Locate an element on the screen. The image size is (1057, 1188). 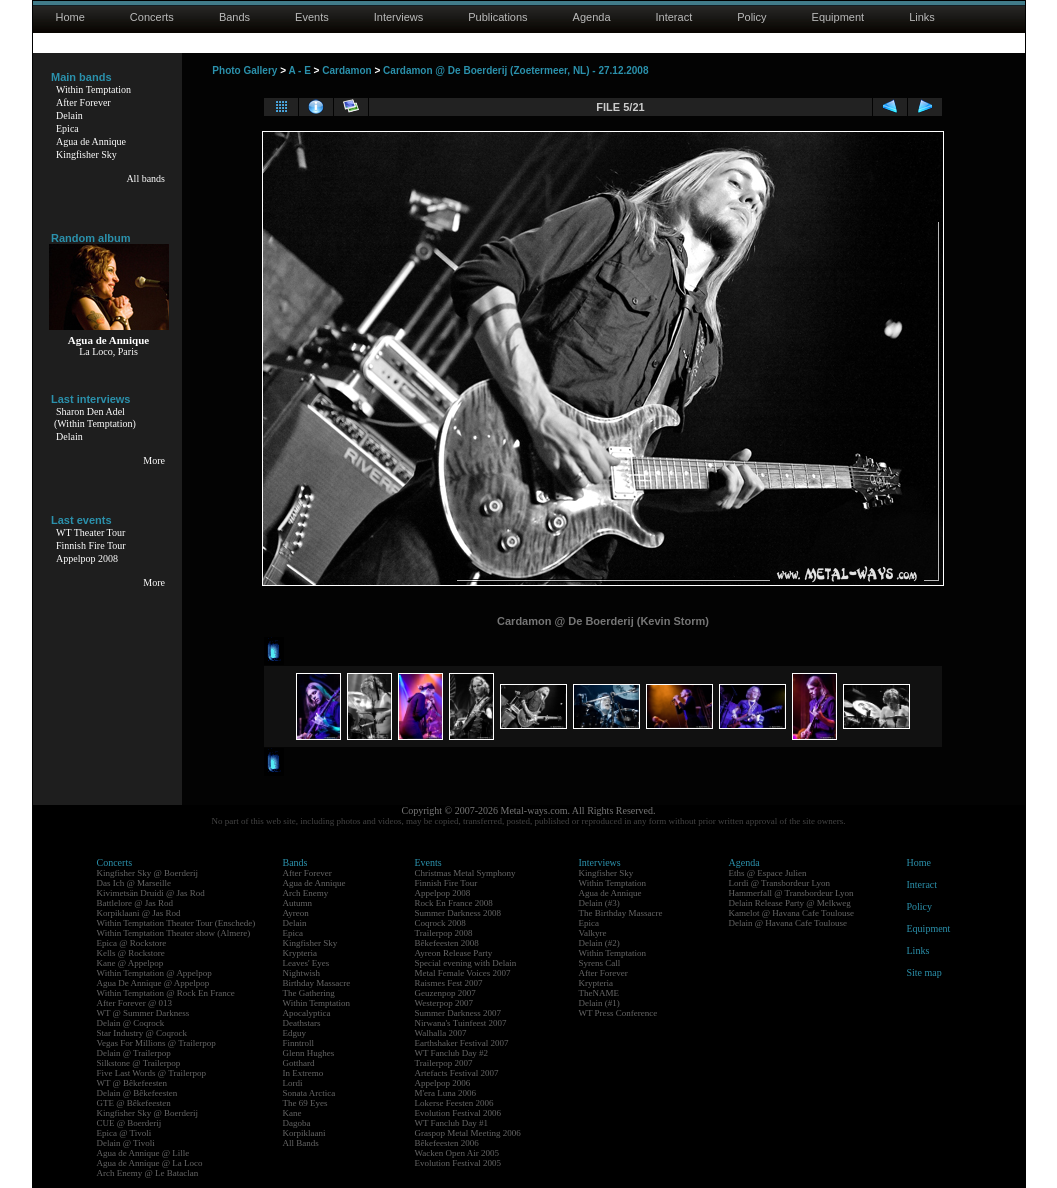
Walhalla 2007 is located at coordinates (441, 1033).